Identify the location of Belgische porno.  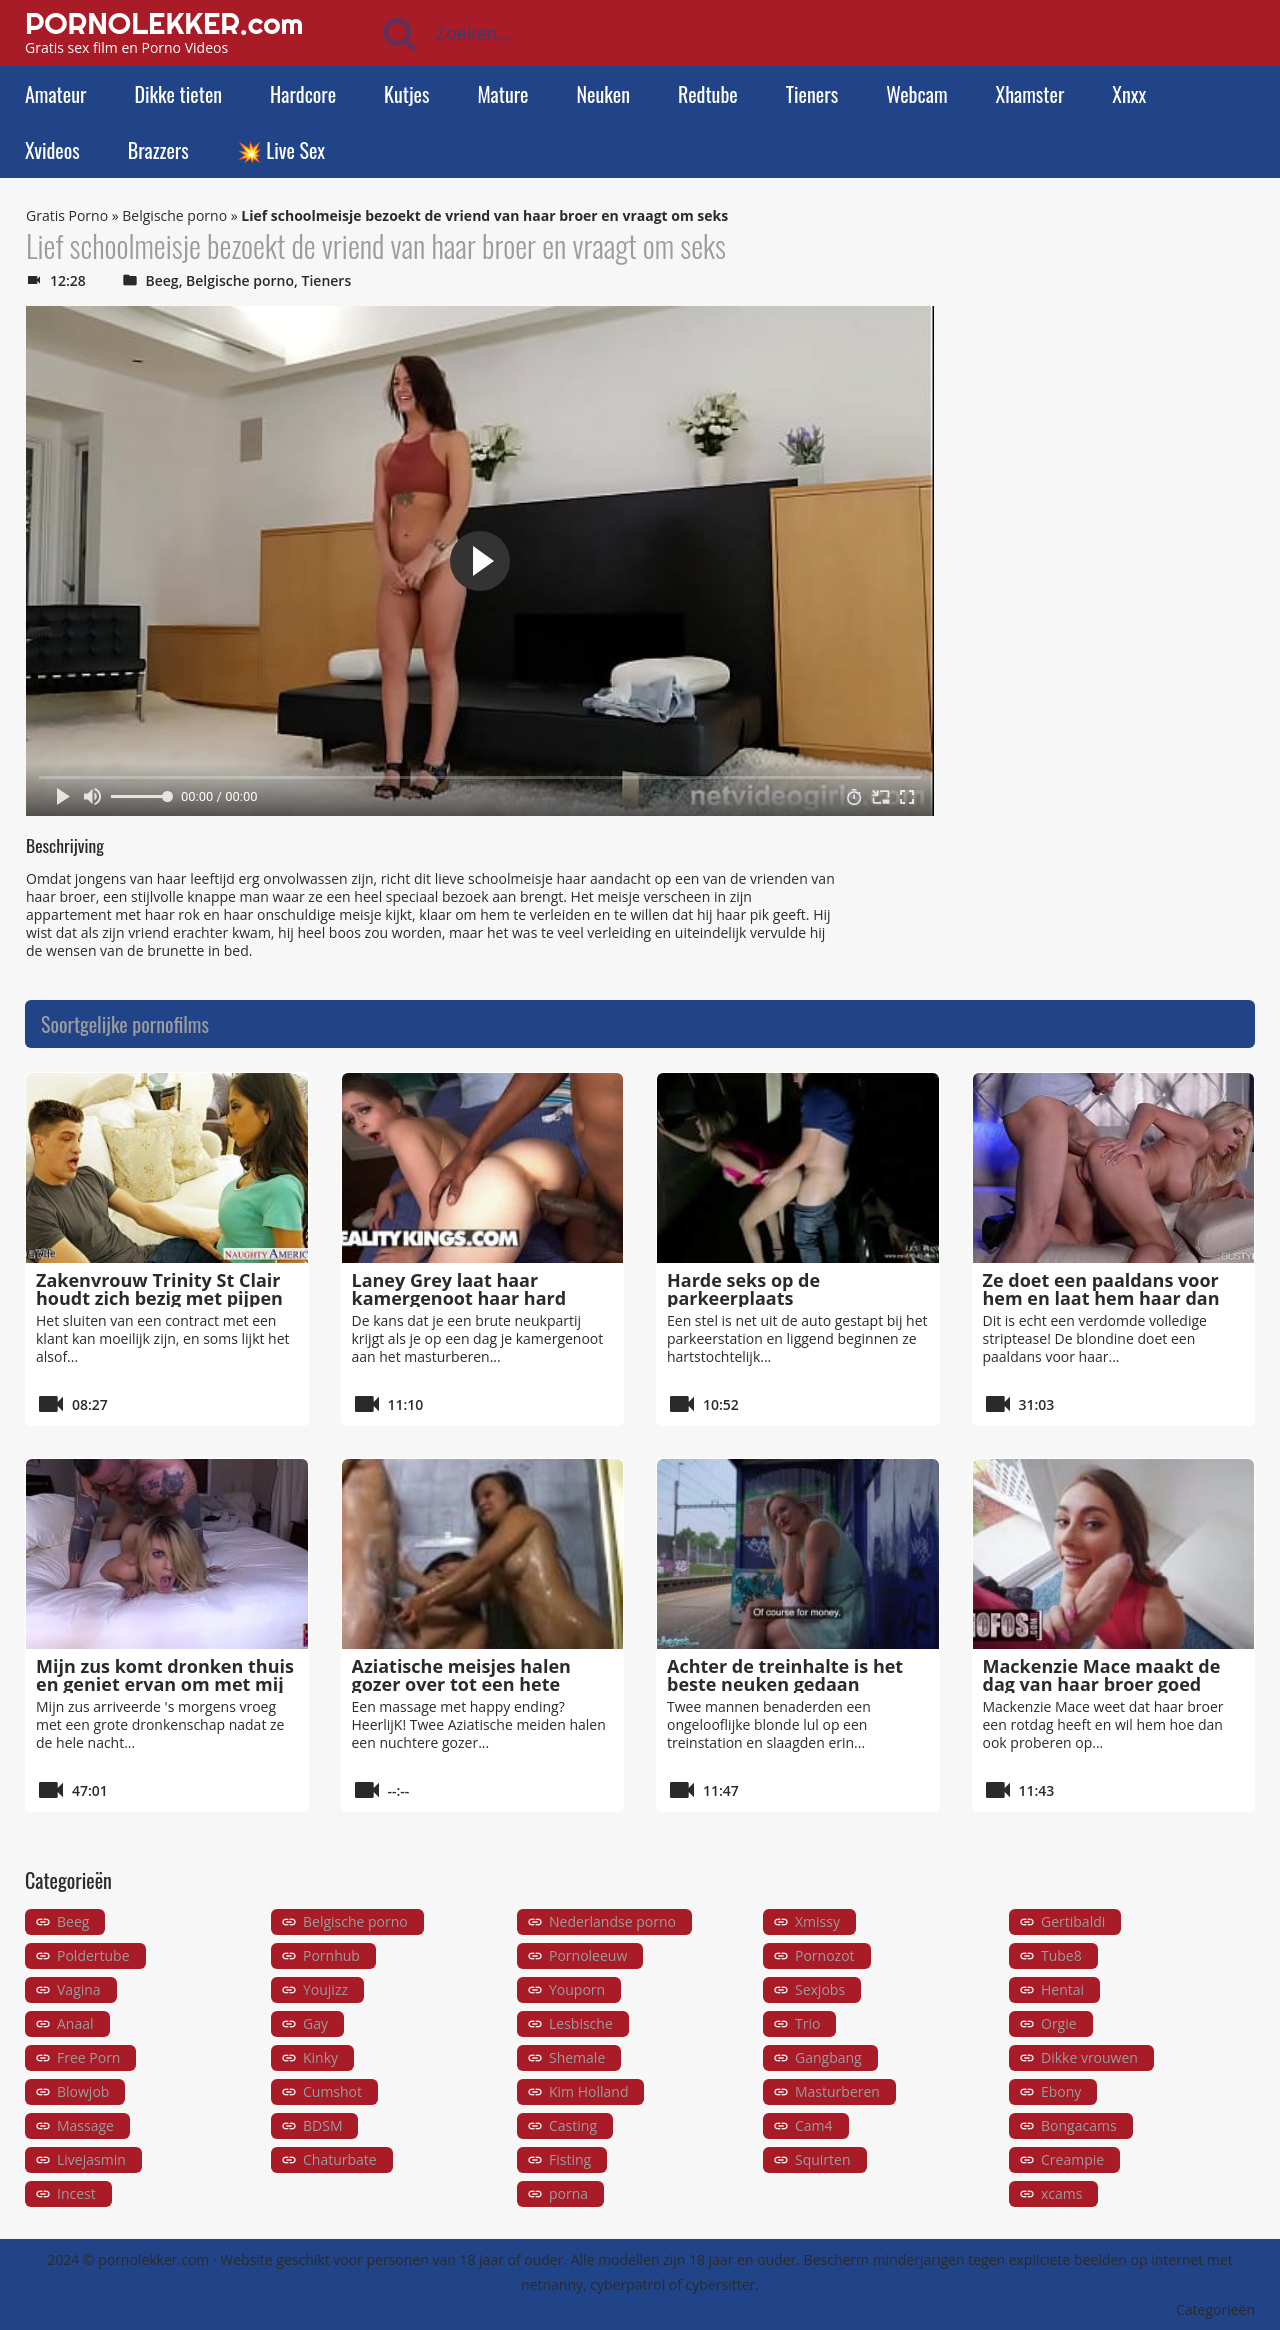
(174, 215).